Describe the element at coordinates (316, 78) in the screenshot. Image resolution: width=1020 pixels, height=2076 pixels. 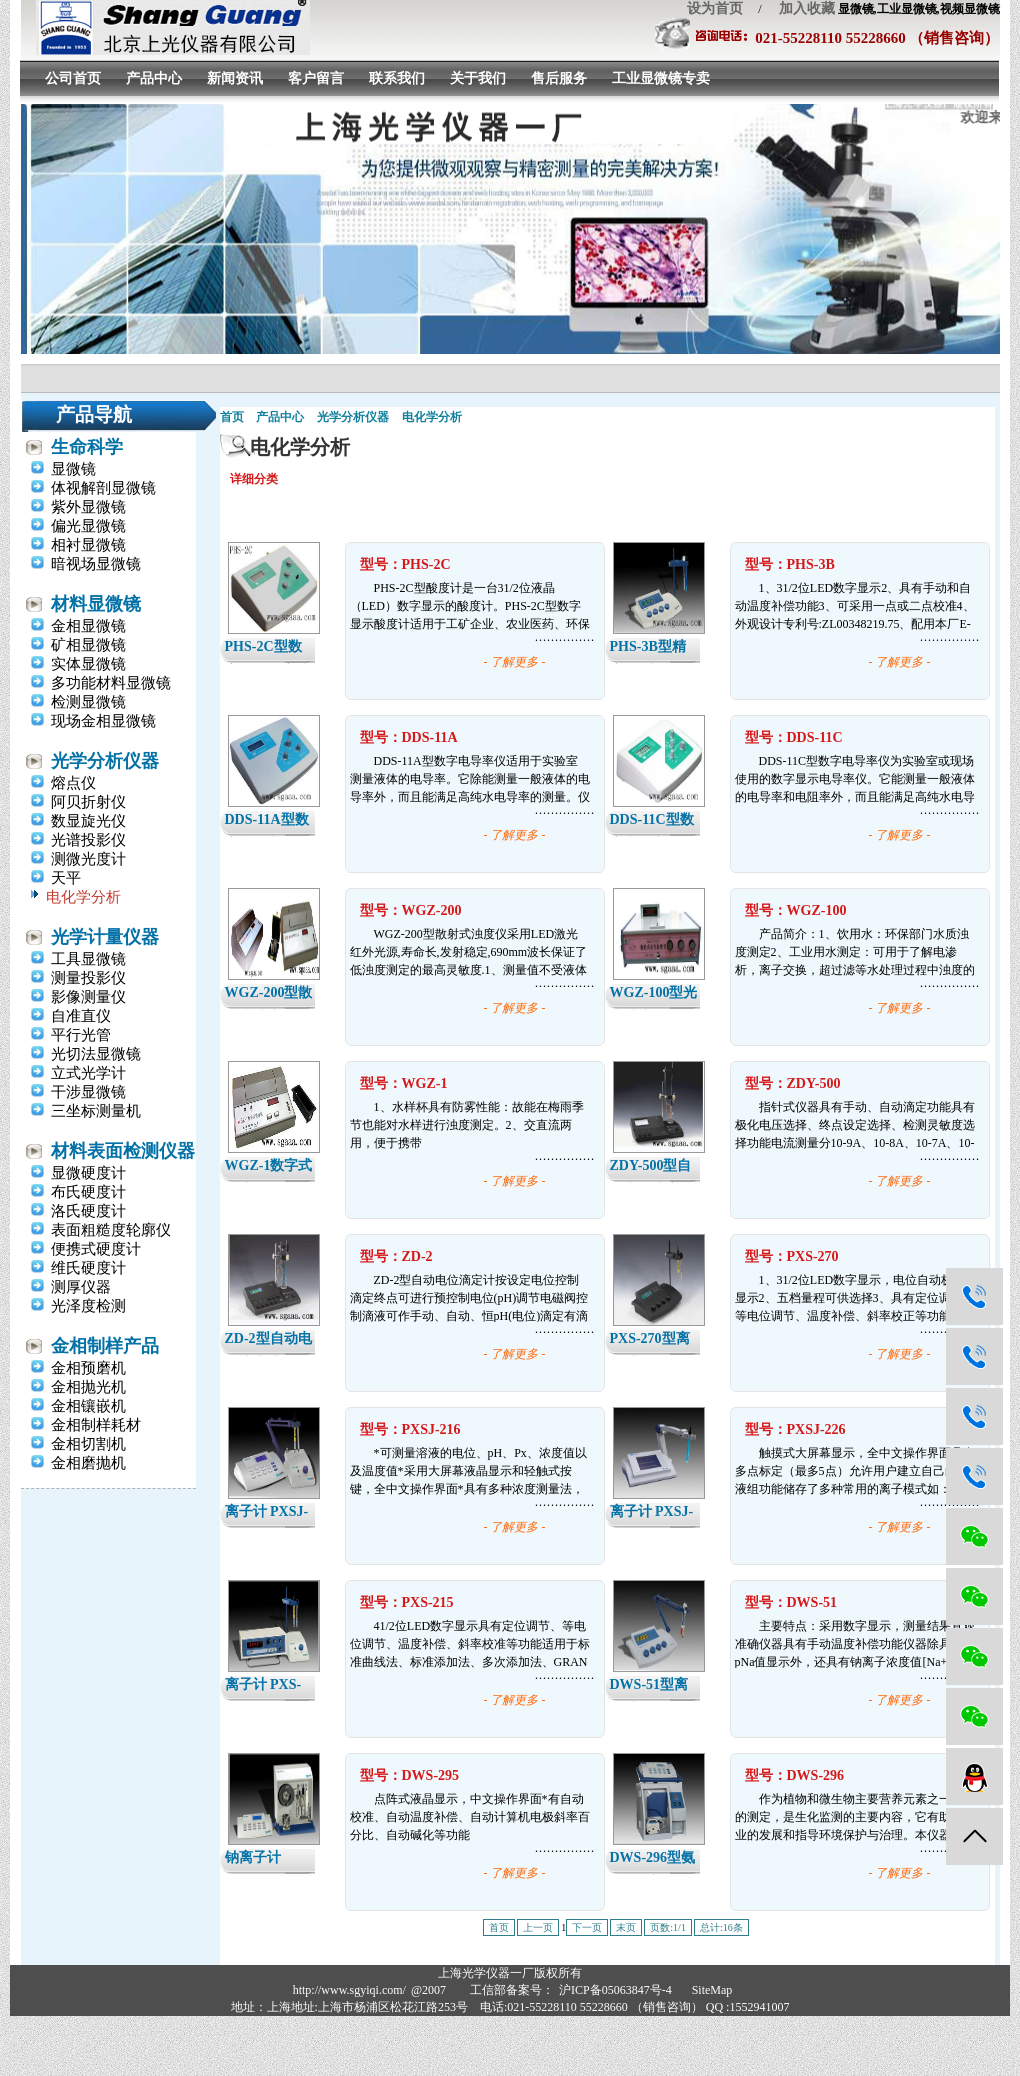
I see `客户留言` at that location.